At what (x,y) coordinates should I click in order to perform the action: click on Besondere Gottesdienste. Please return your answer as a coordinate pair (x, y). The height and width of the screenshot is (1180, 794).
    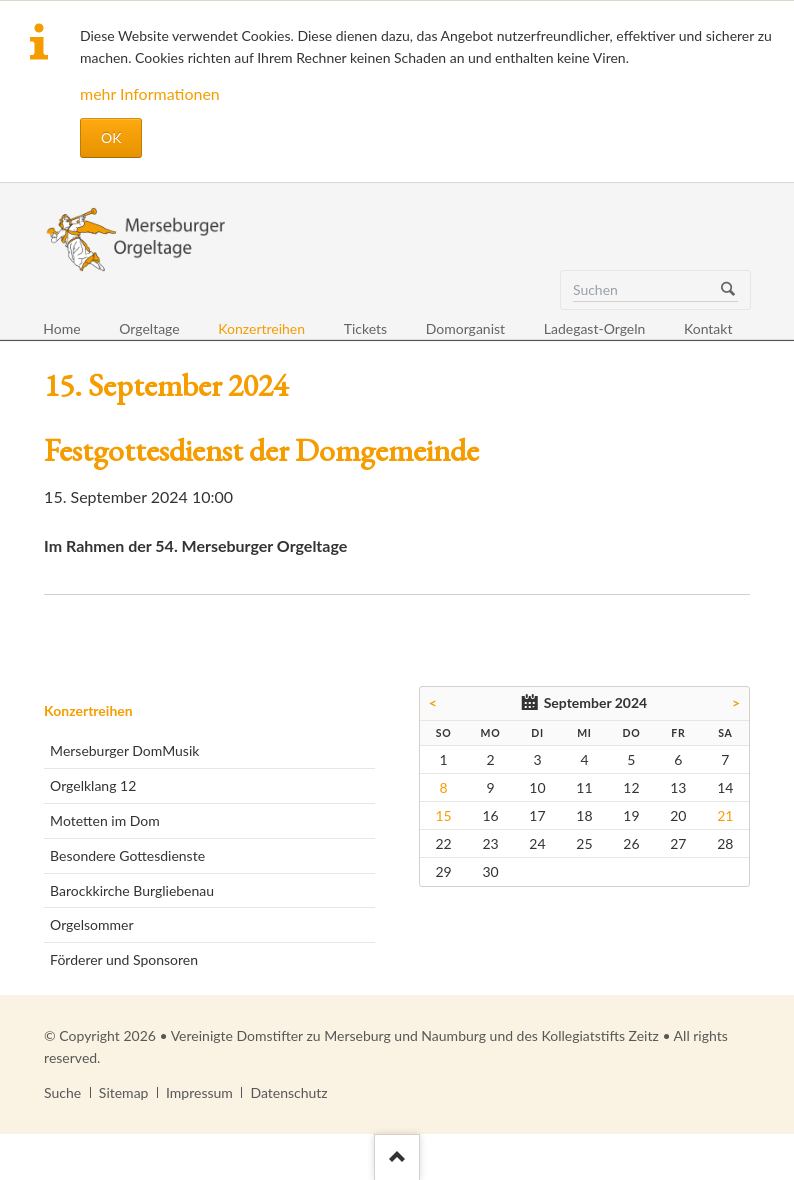
    Looking at the image, I should click on (127, 855).